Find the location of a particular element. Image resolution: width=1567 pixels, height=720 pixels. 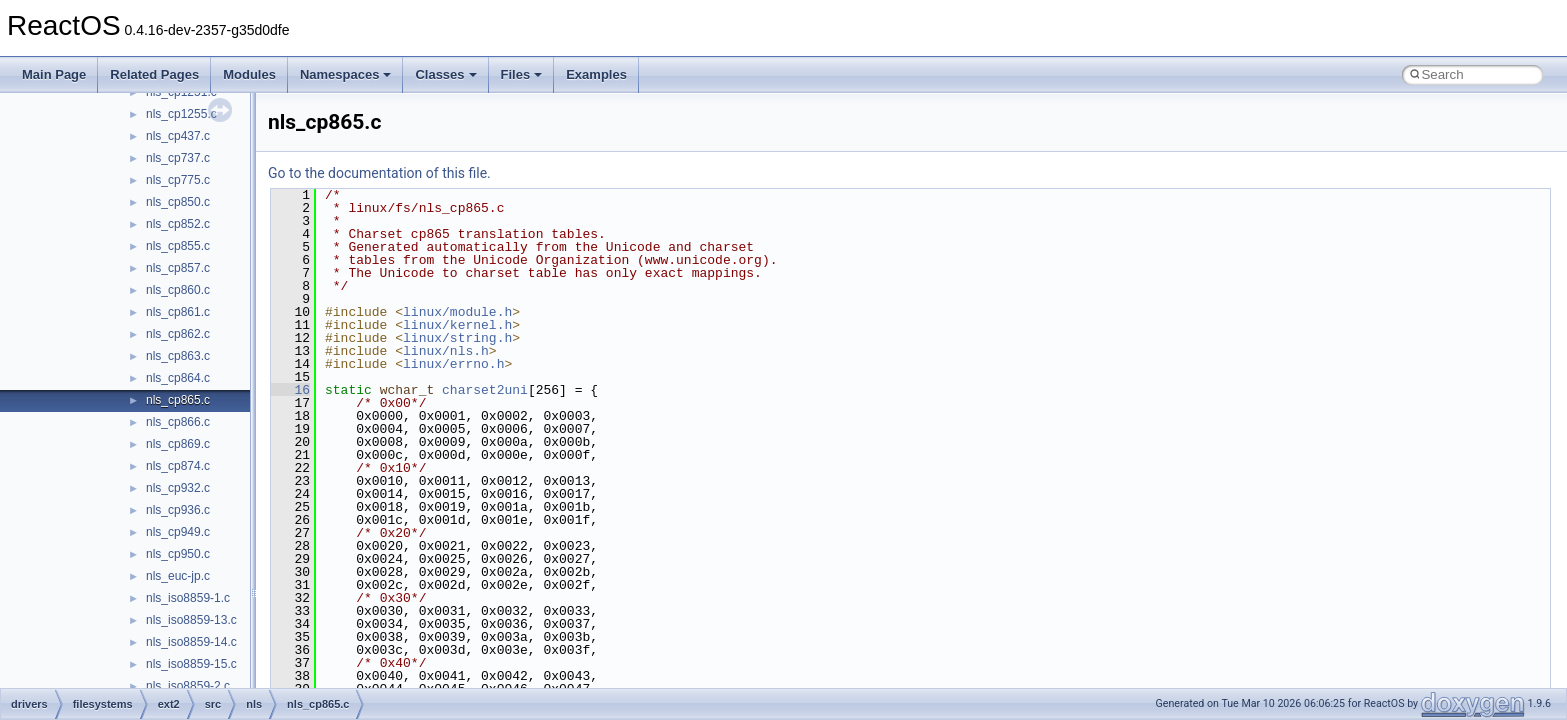

charset2uni is located at coordinates (485, 390).